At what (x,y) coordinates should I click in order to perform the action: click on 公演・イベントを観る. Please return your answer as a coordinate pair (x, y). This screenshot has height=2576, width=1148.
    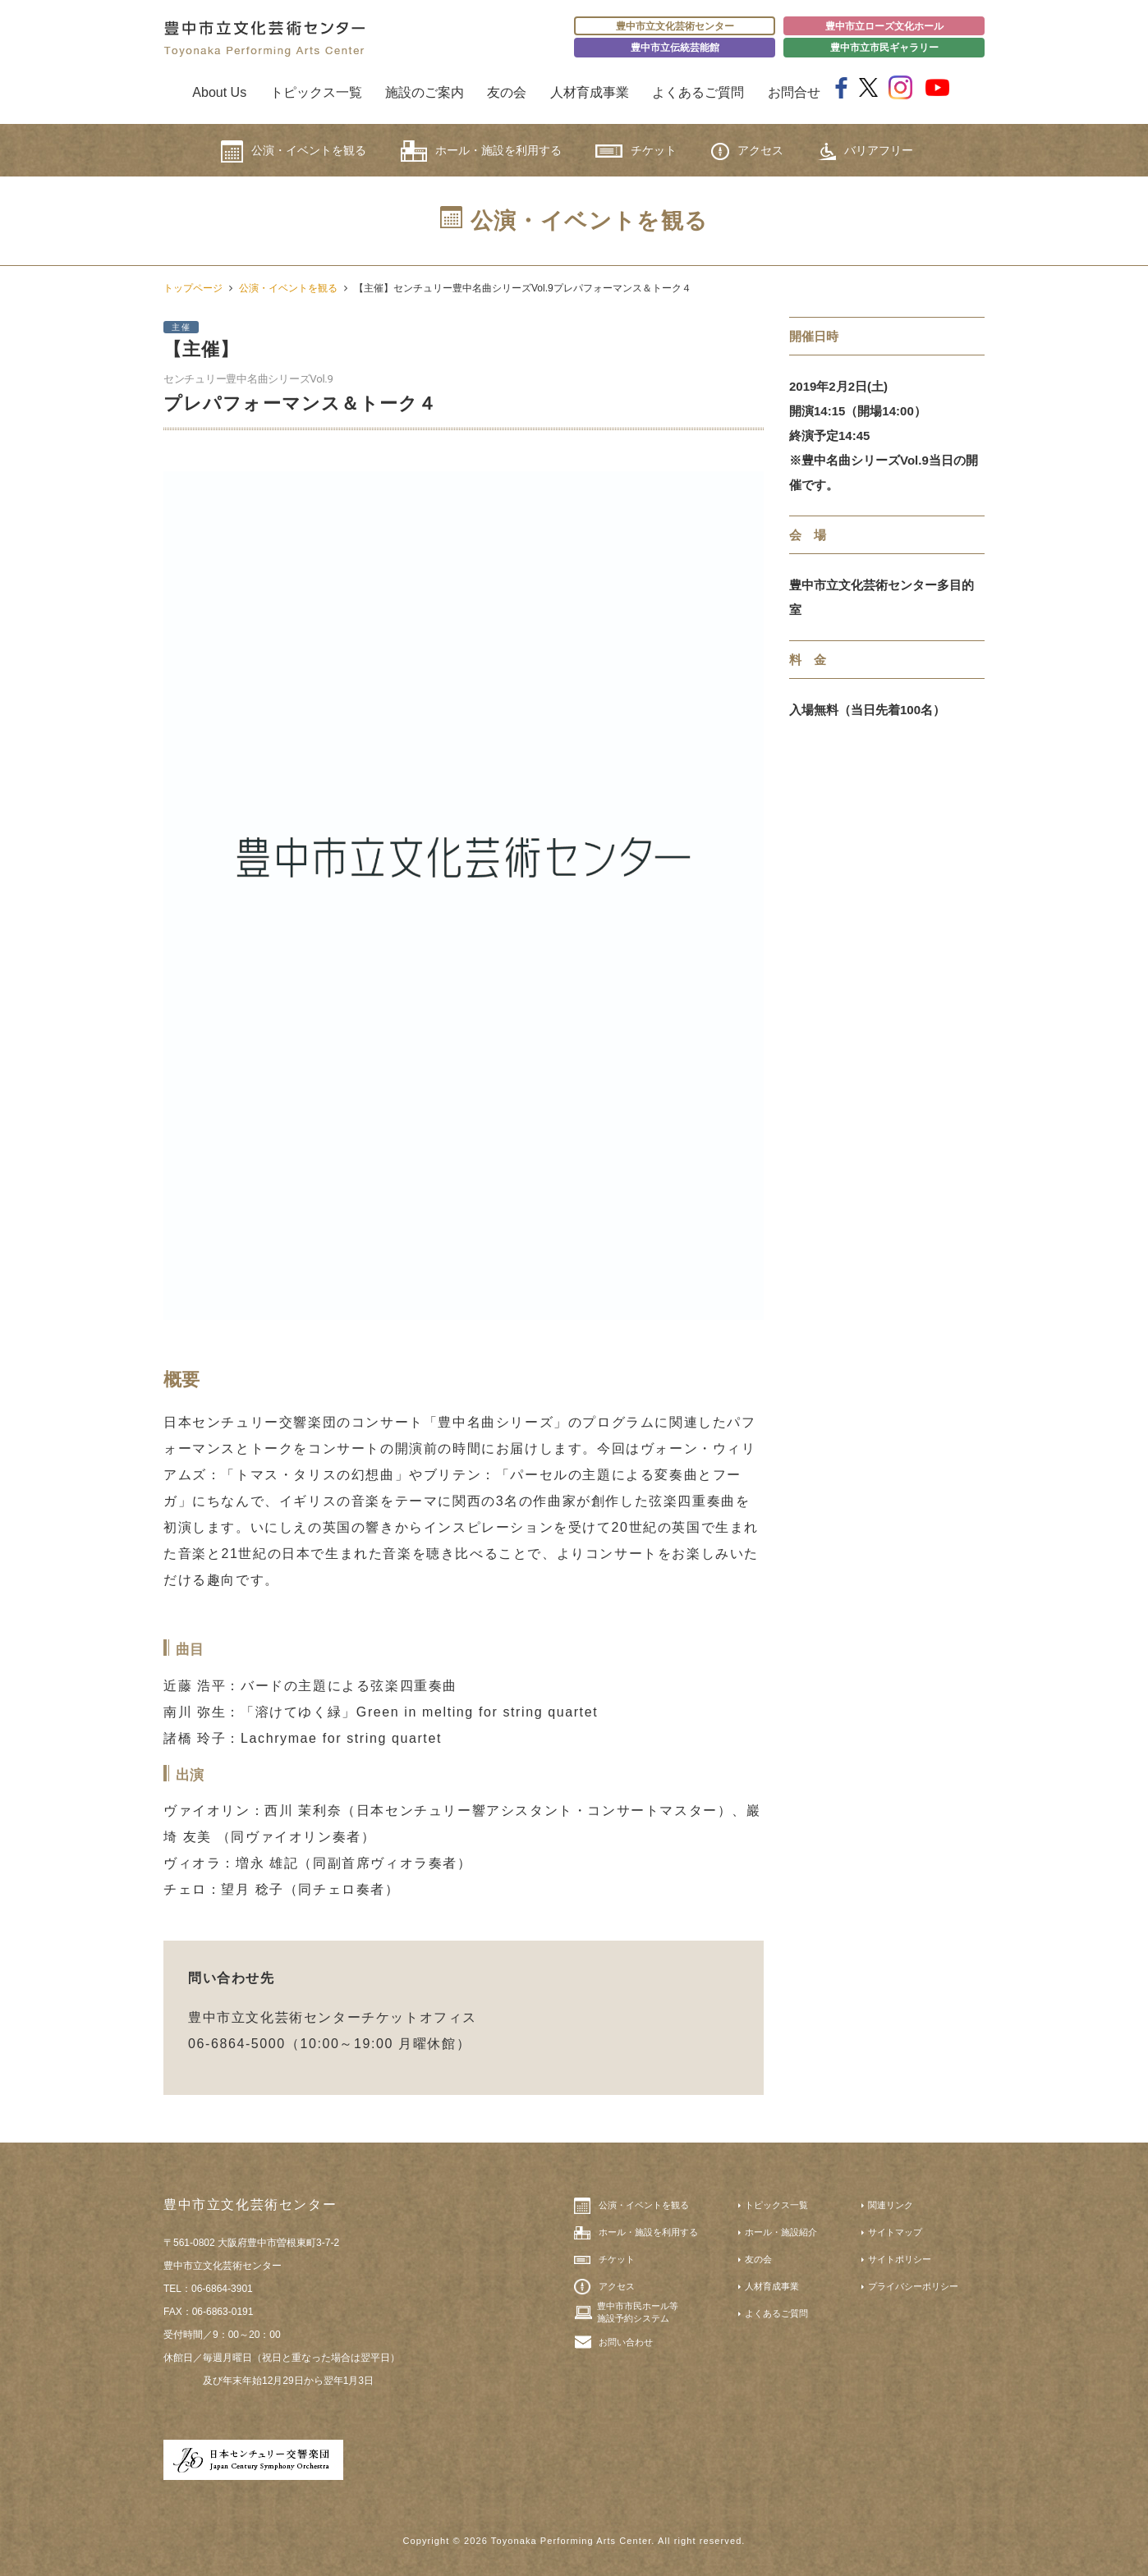
    Looking at the image, I should click on (293, 151).